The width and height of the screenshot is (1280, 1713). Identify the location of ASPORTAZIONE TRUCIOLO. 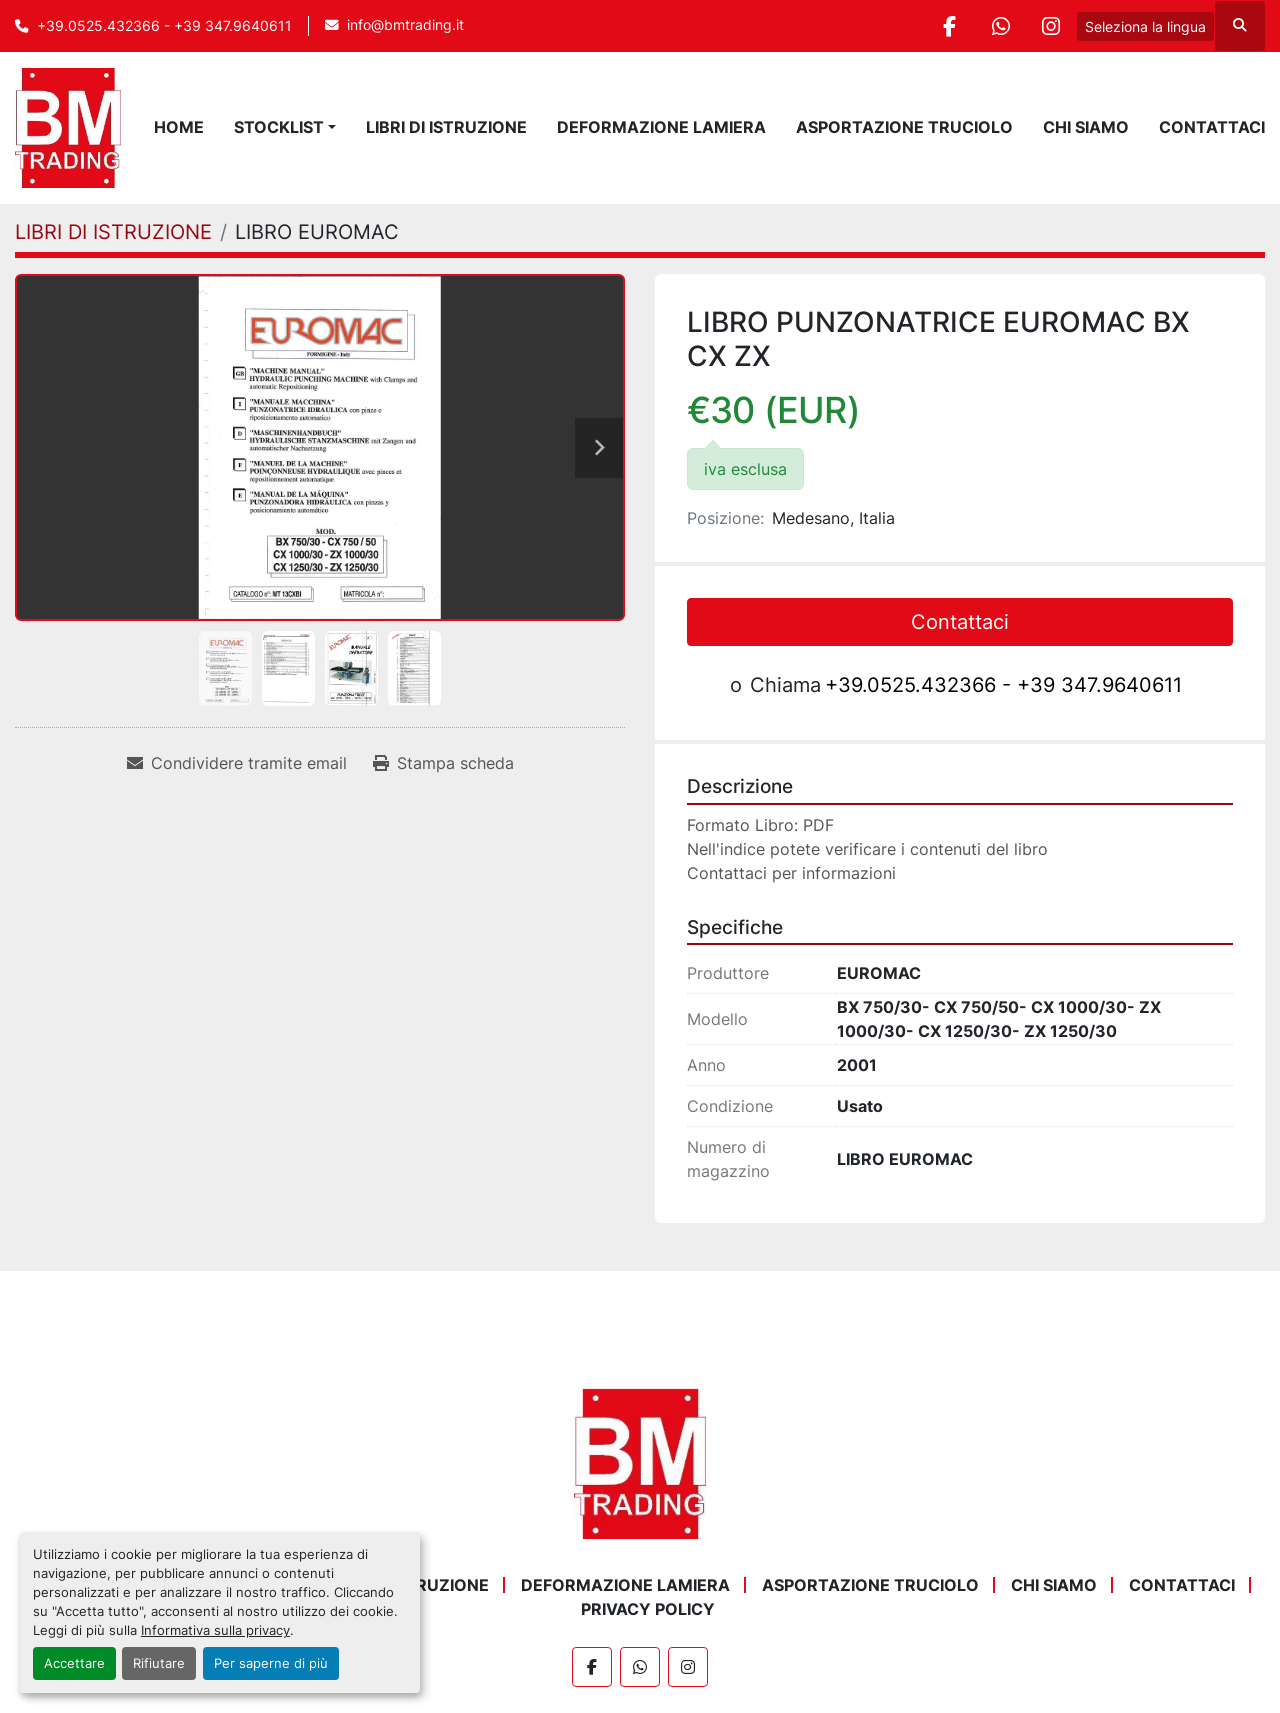
(904, 127).